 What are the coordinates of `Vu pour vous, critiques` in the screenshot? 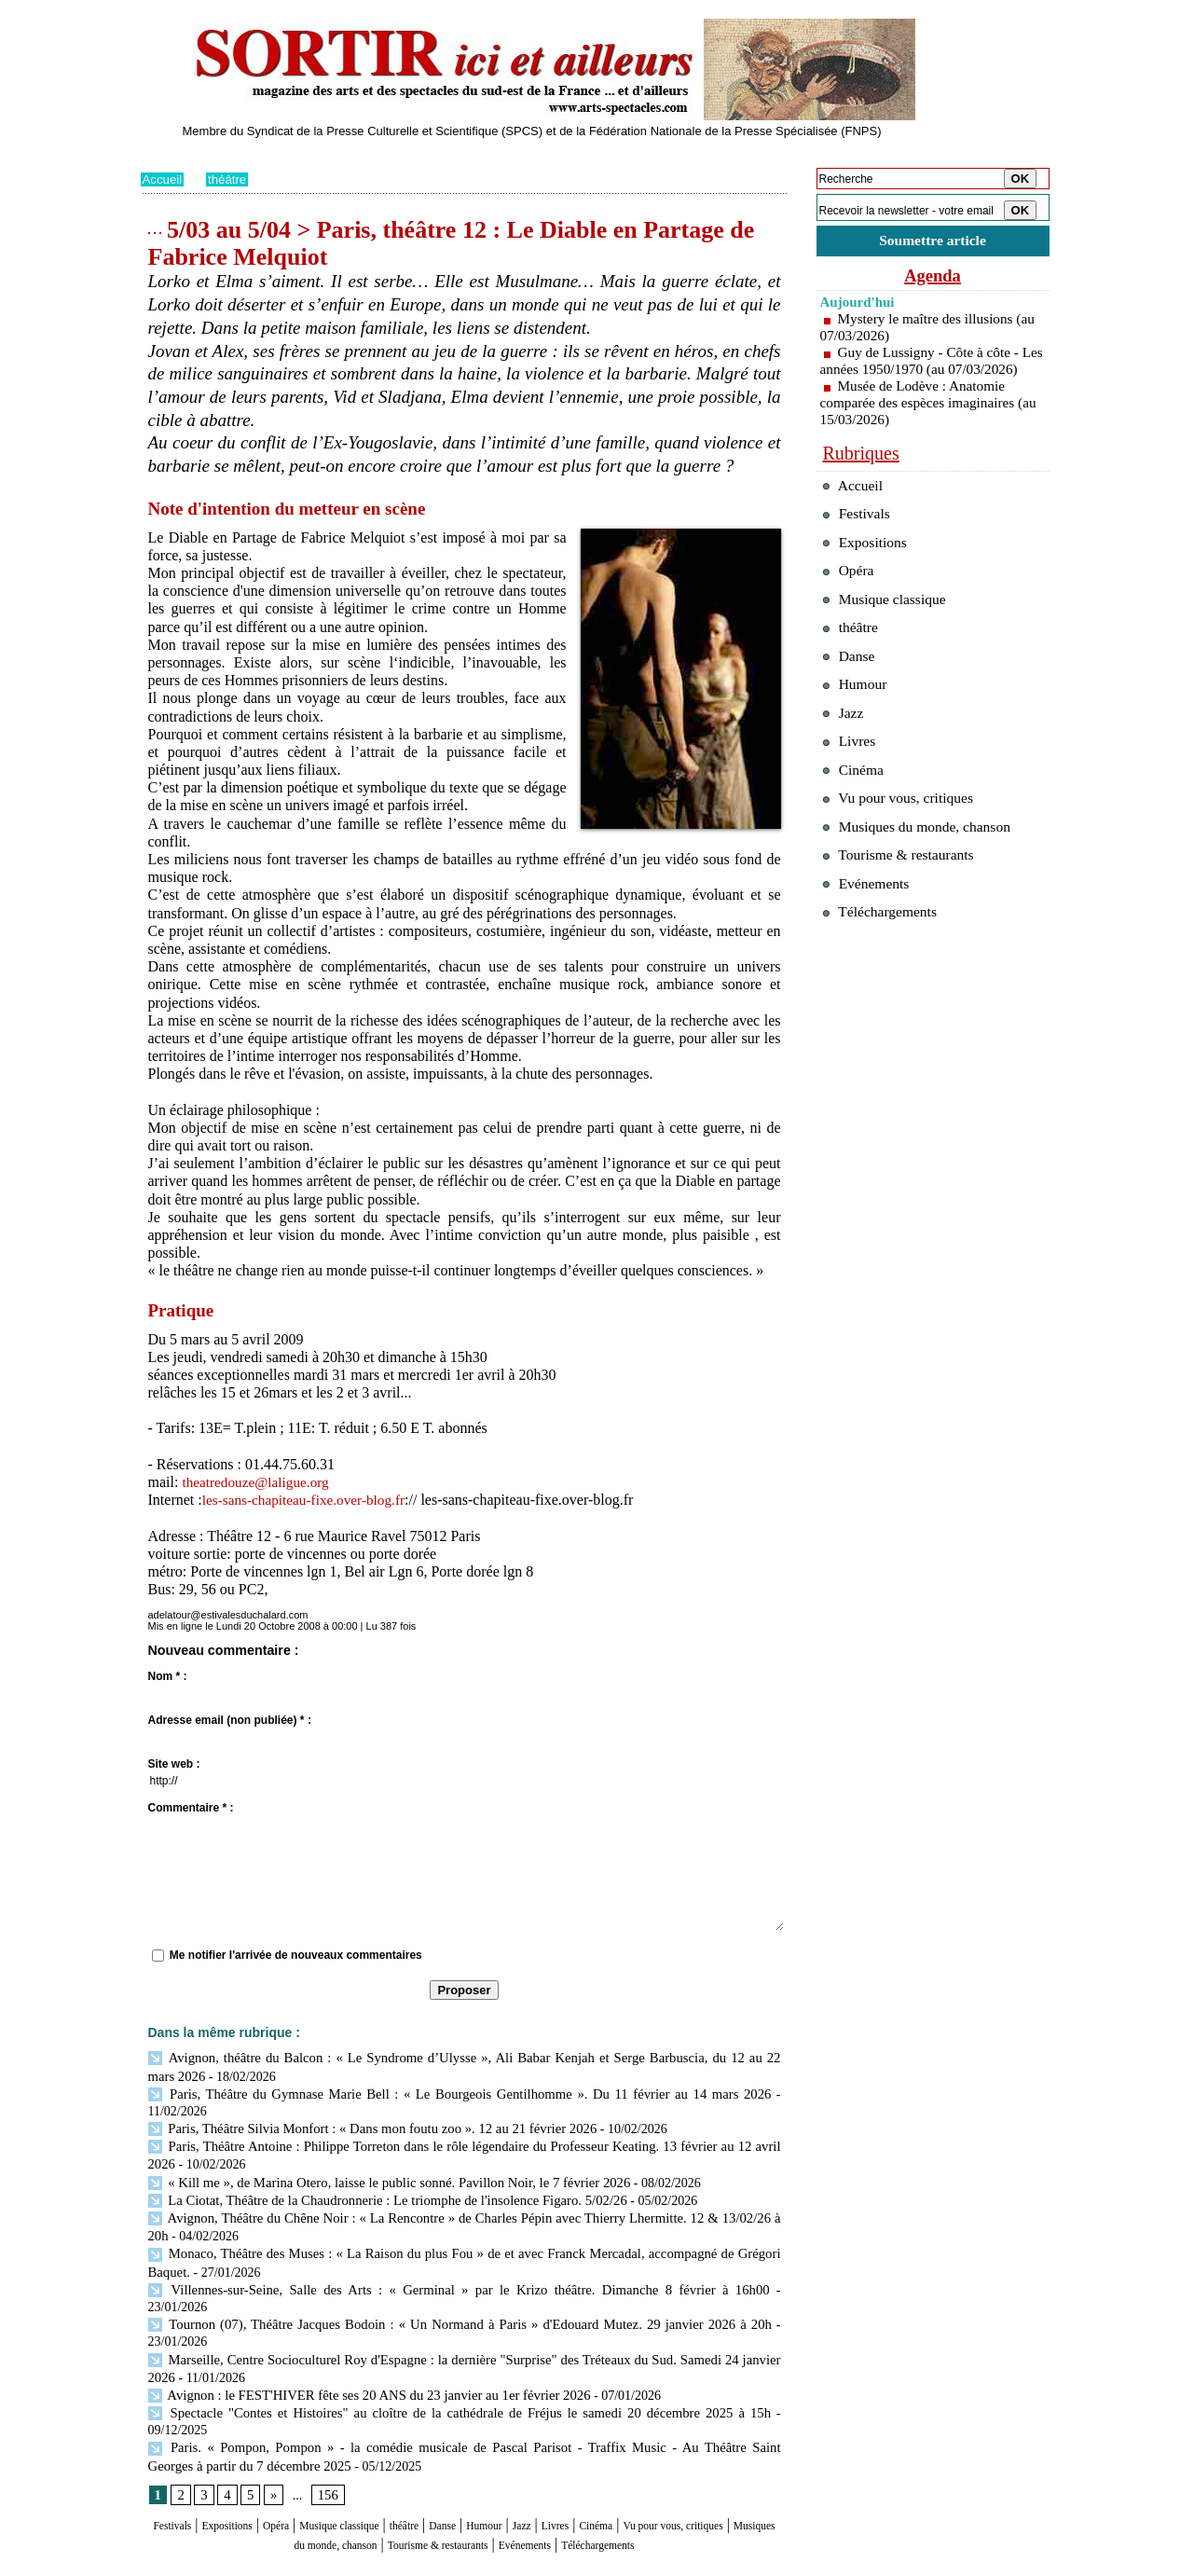 It's located at (905, 855).